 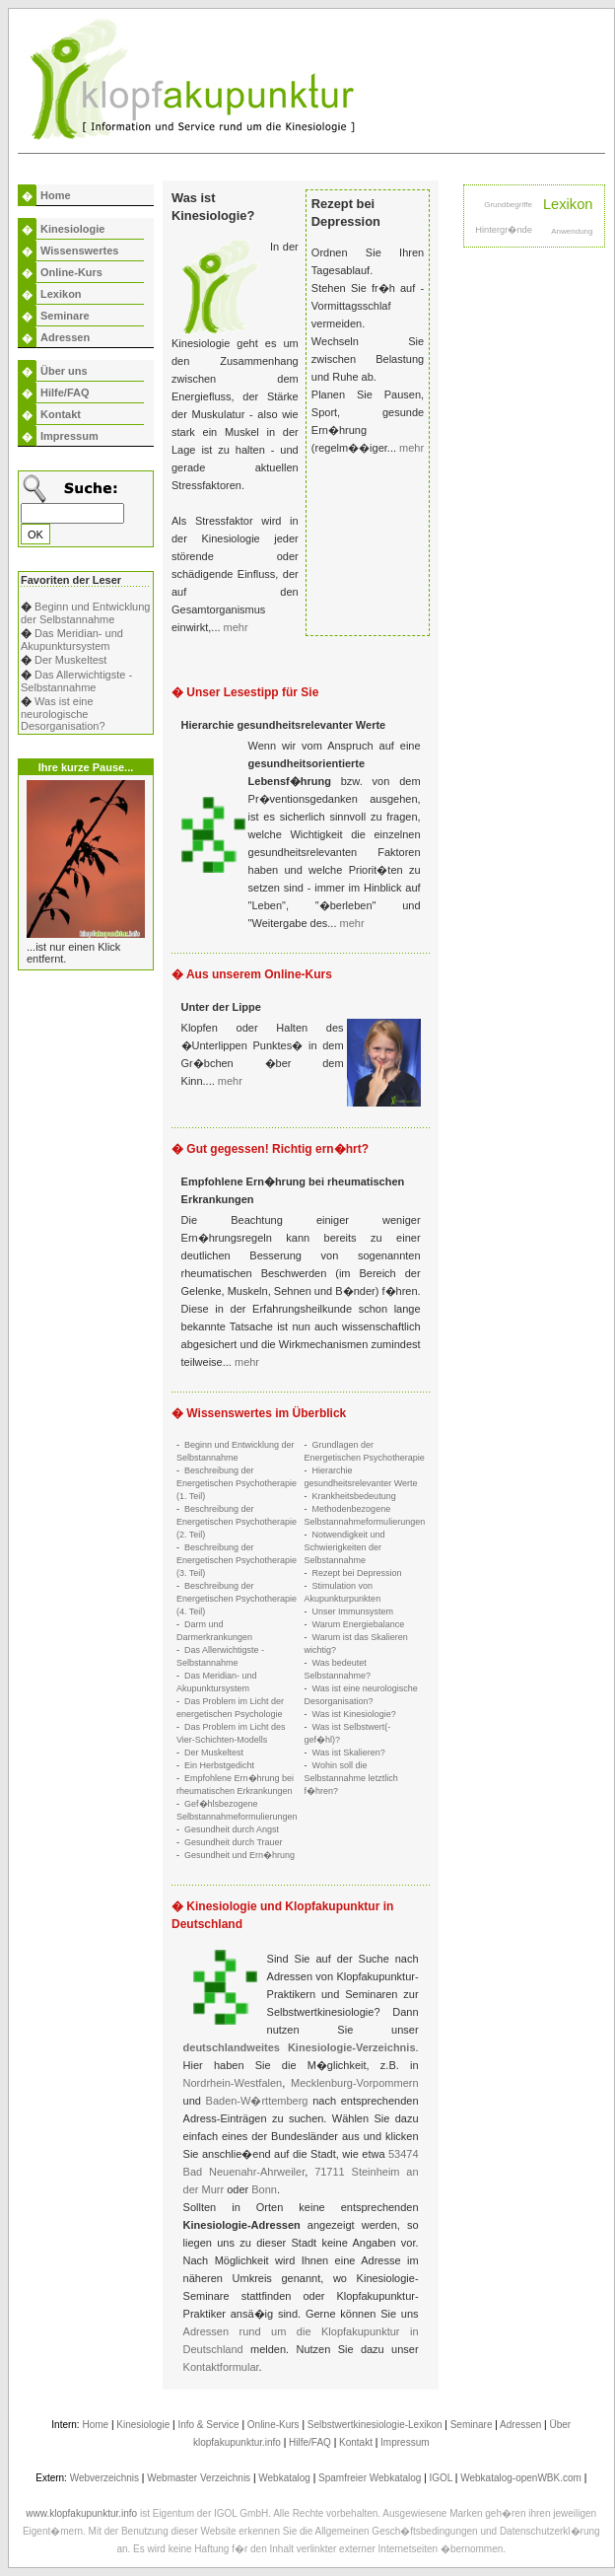 What do you see at coordinates (61, 294) in the screenshot?
I see `Lexikon` at bounding box center [61, 294].